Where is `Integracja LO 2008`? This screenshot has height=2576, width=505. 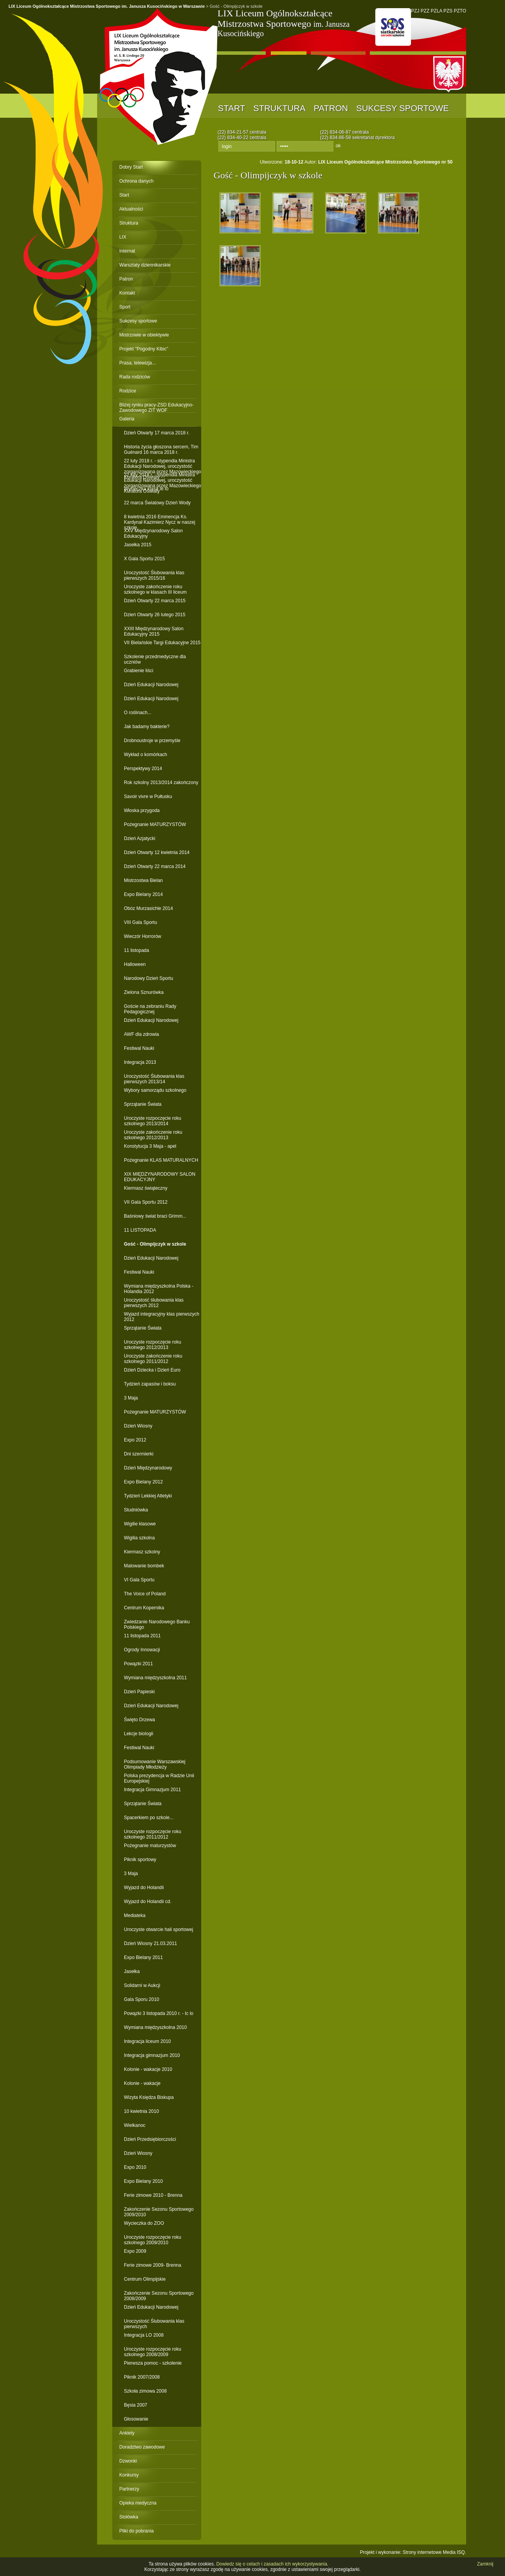 Integracja LO 2008 is located at coordinates (144, 2335).